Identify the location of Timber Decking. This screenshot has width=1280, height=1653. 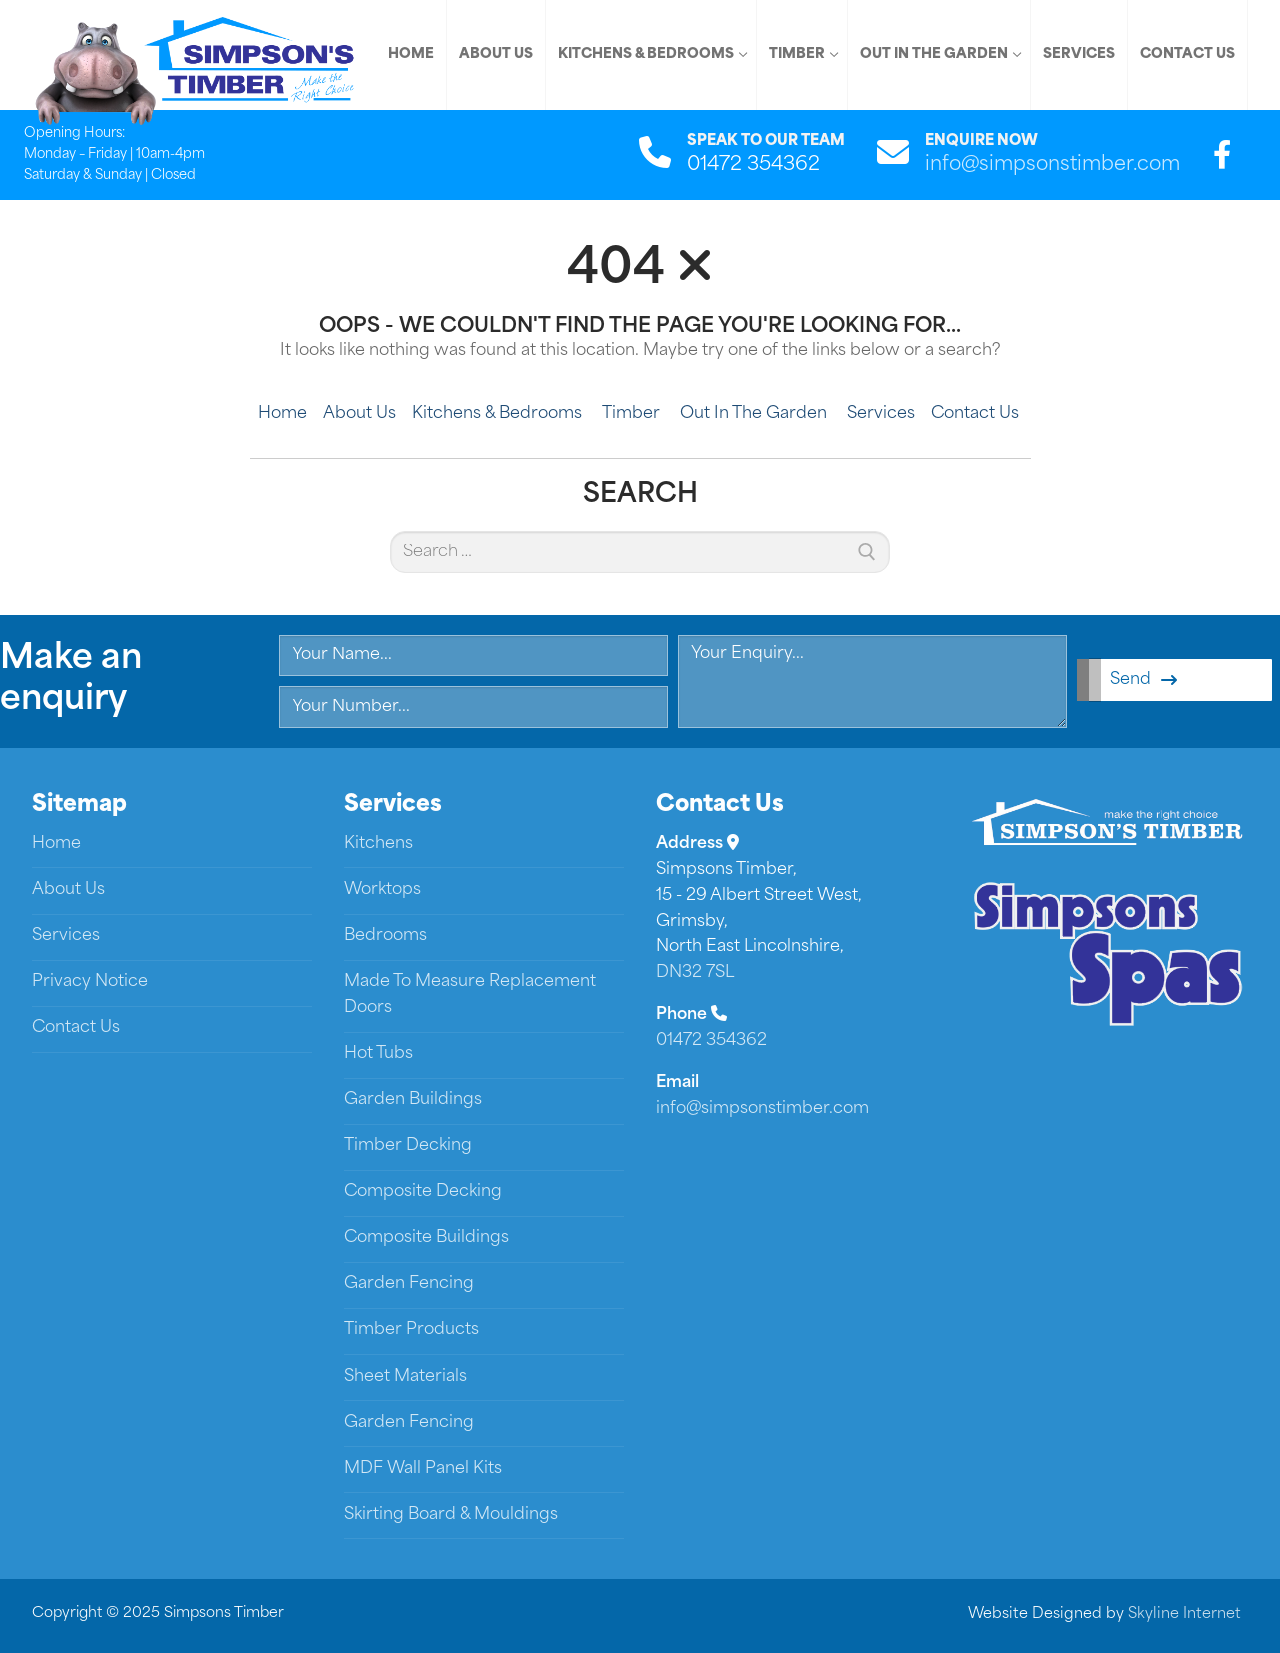
(408, 1146).